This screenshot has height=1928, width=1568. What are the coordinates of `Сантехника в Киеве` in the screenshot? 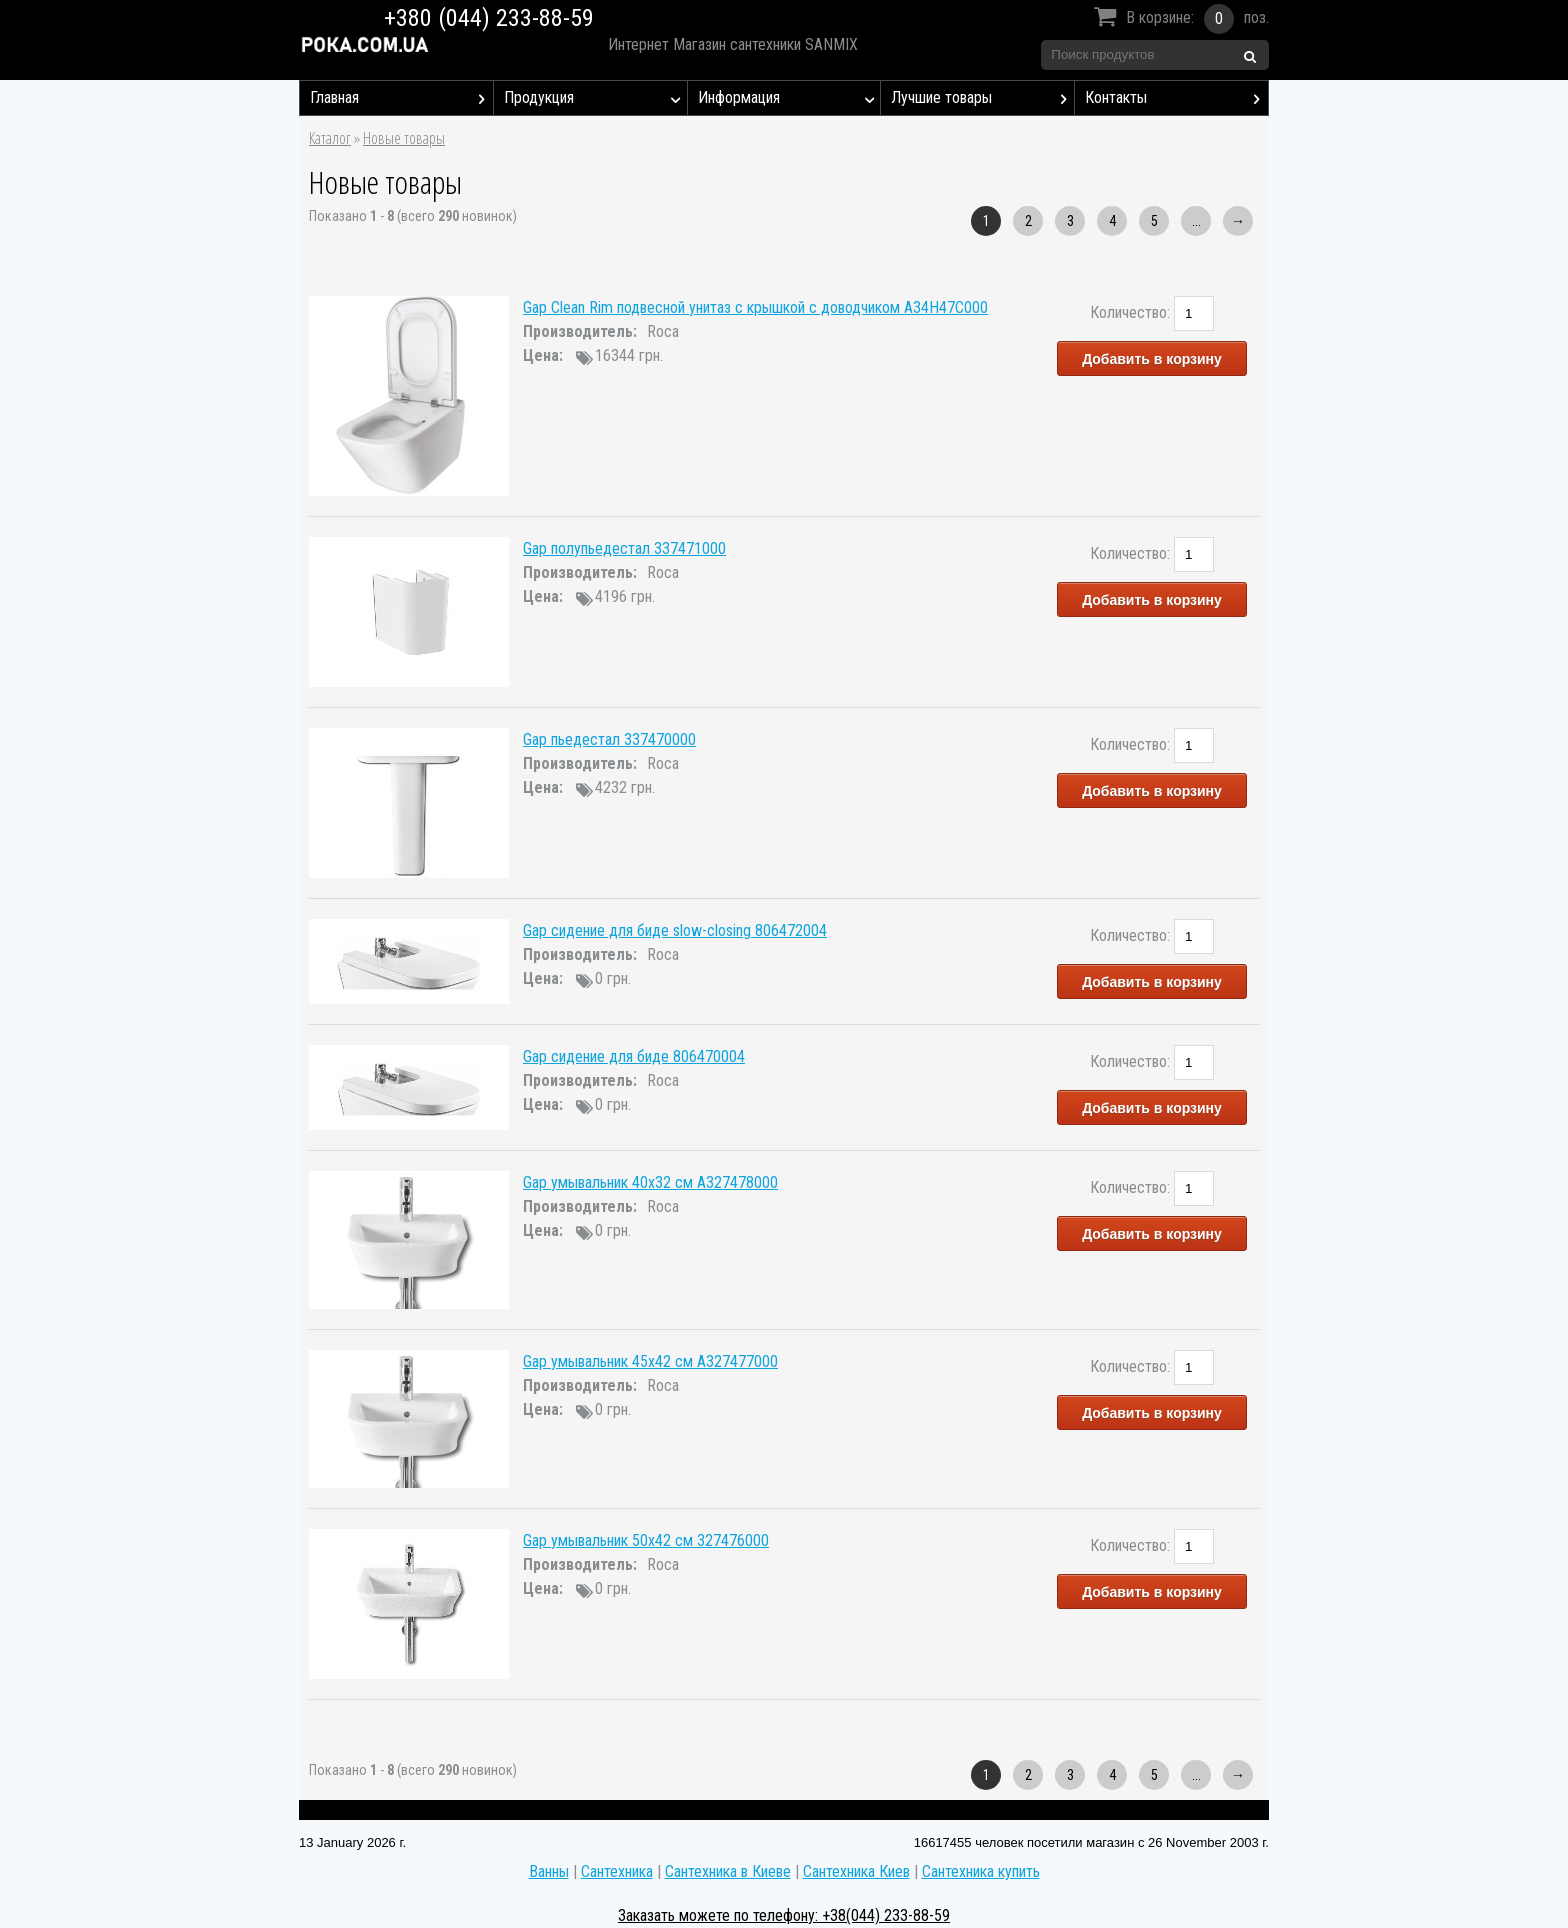 It's located at (728, 1871).